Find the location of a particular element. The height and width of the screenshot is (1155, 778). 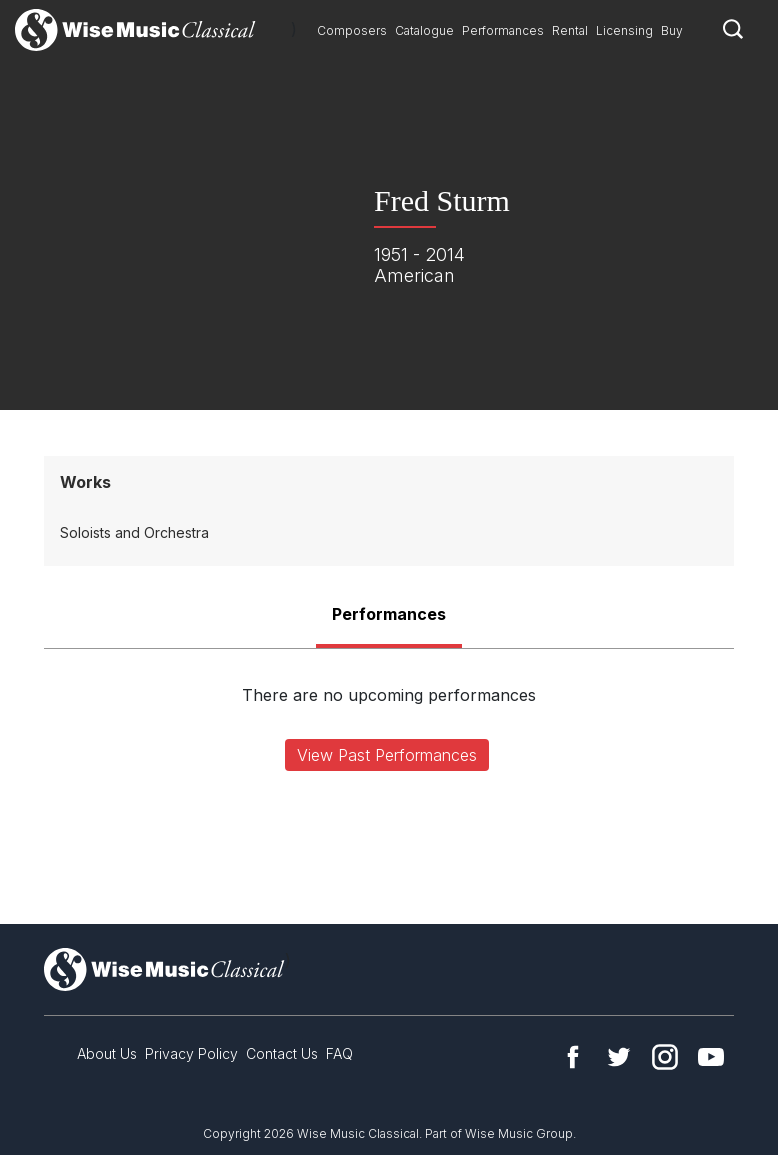

About Us is located at coordinates (107, 1053).